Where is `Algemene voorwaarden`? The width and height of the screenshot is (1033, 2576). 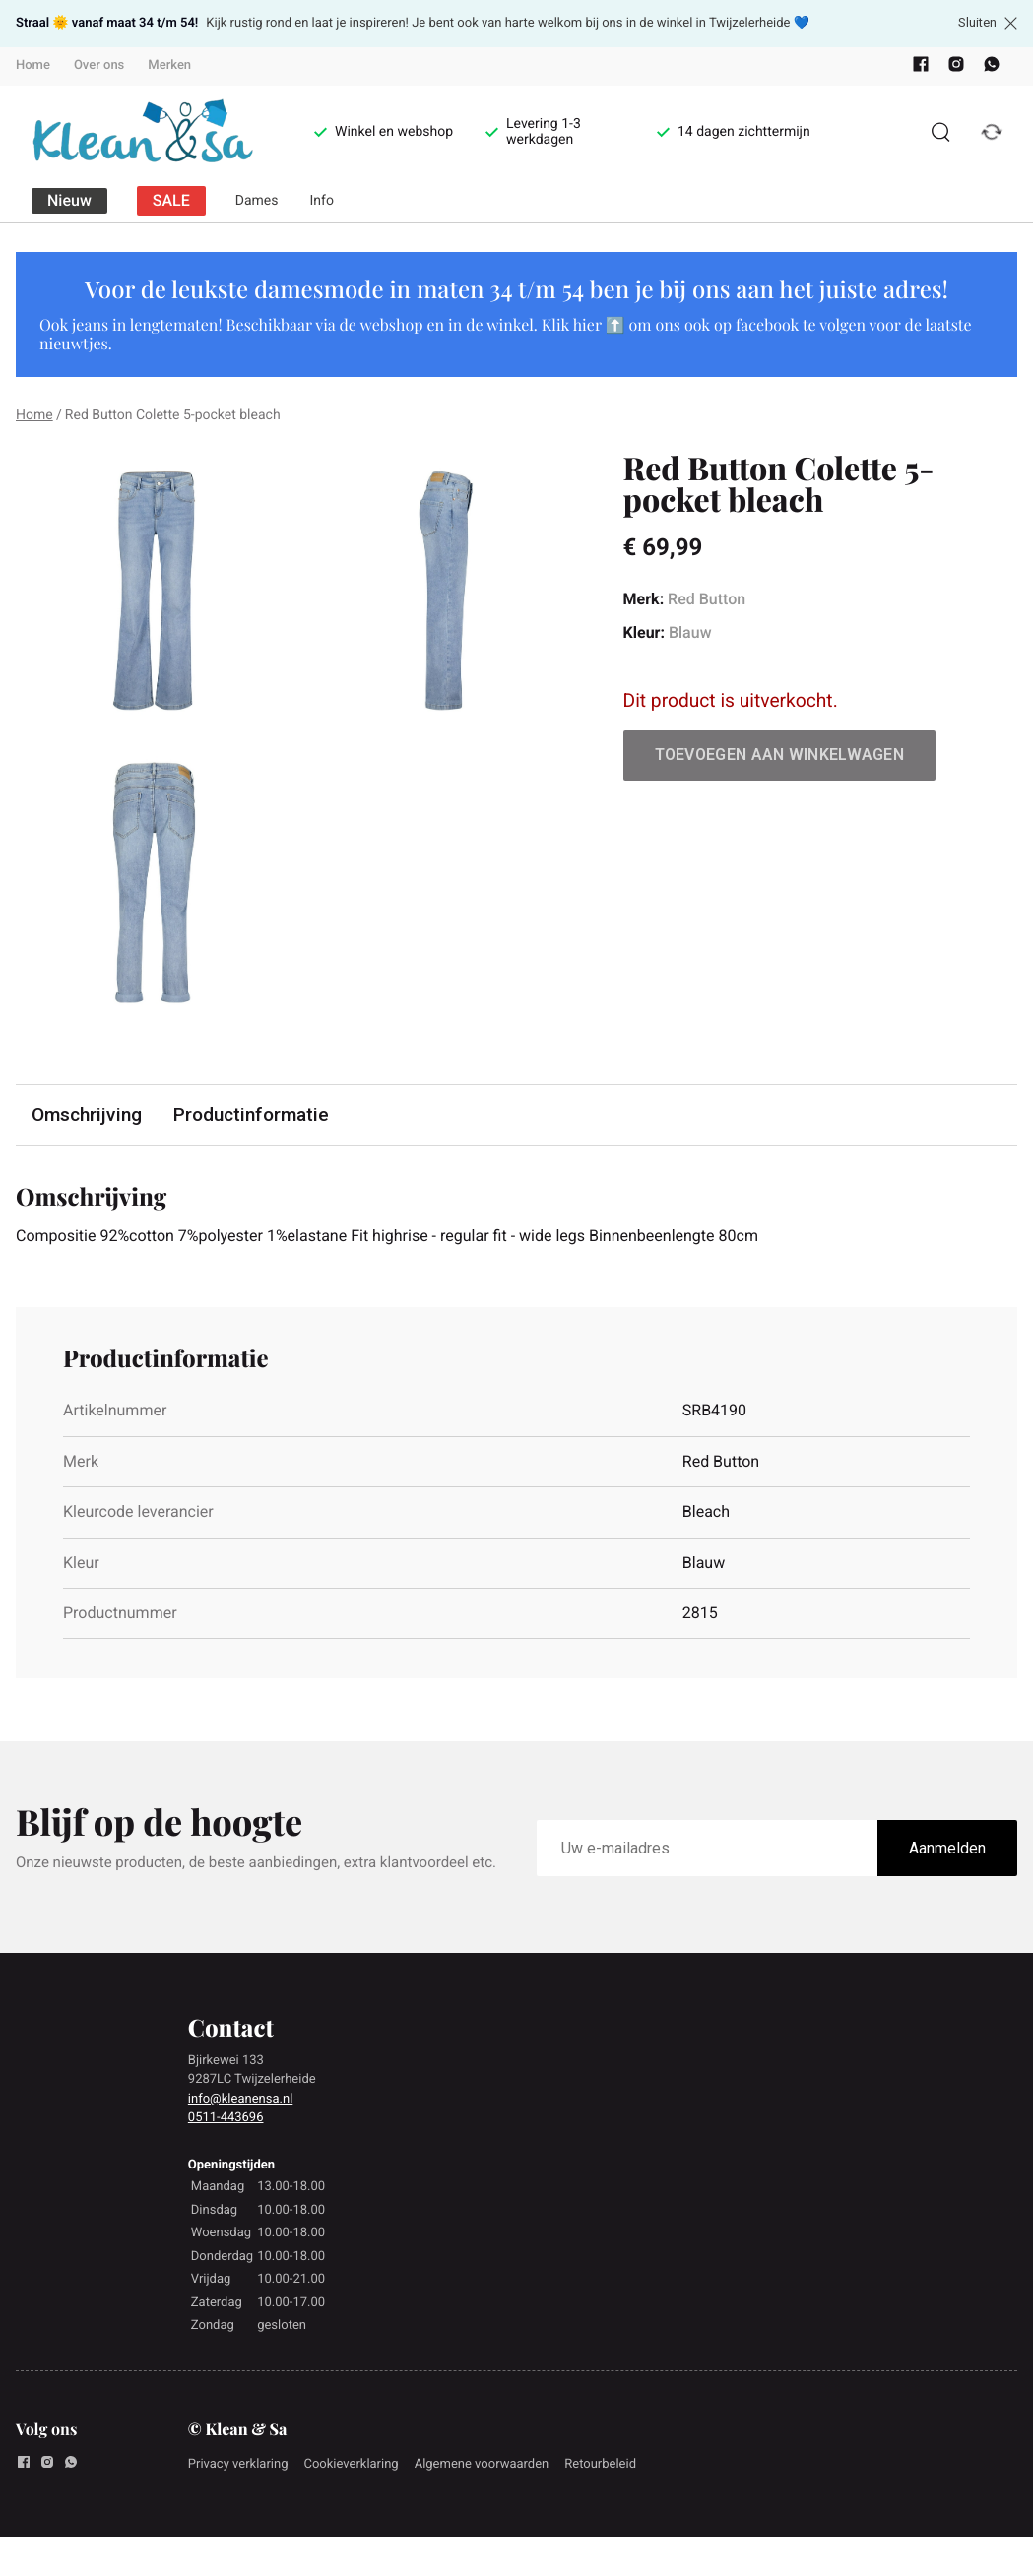 Algemene voorwaarden is located at coordinates (482, 2464).